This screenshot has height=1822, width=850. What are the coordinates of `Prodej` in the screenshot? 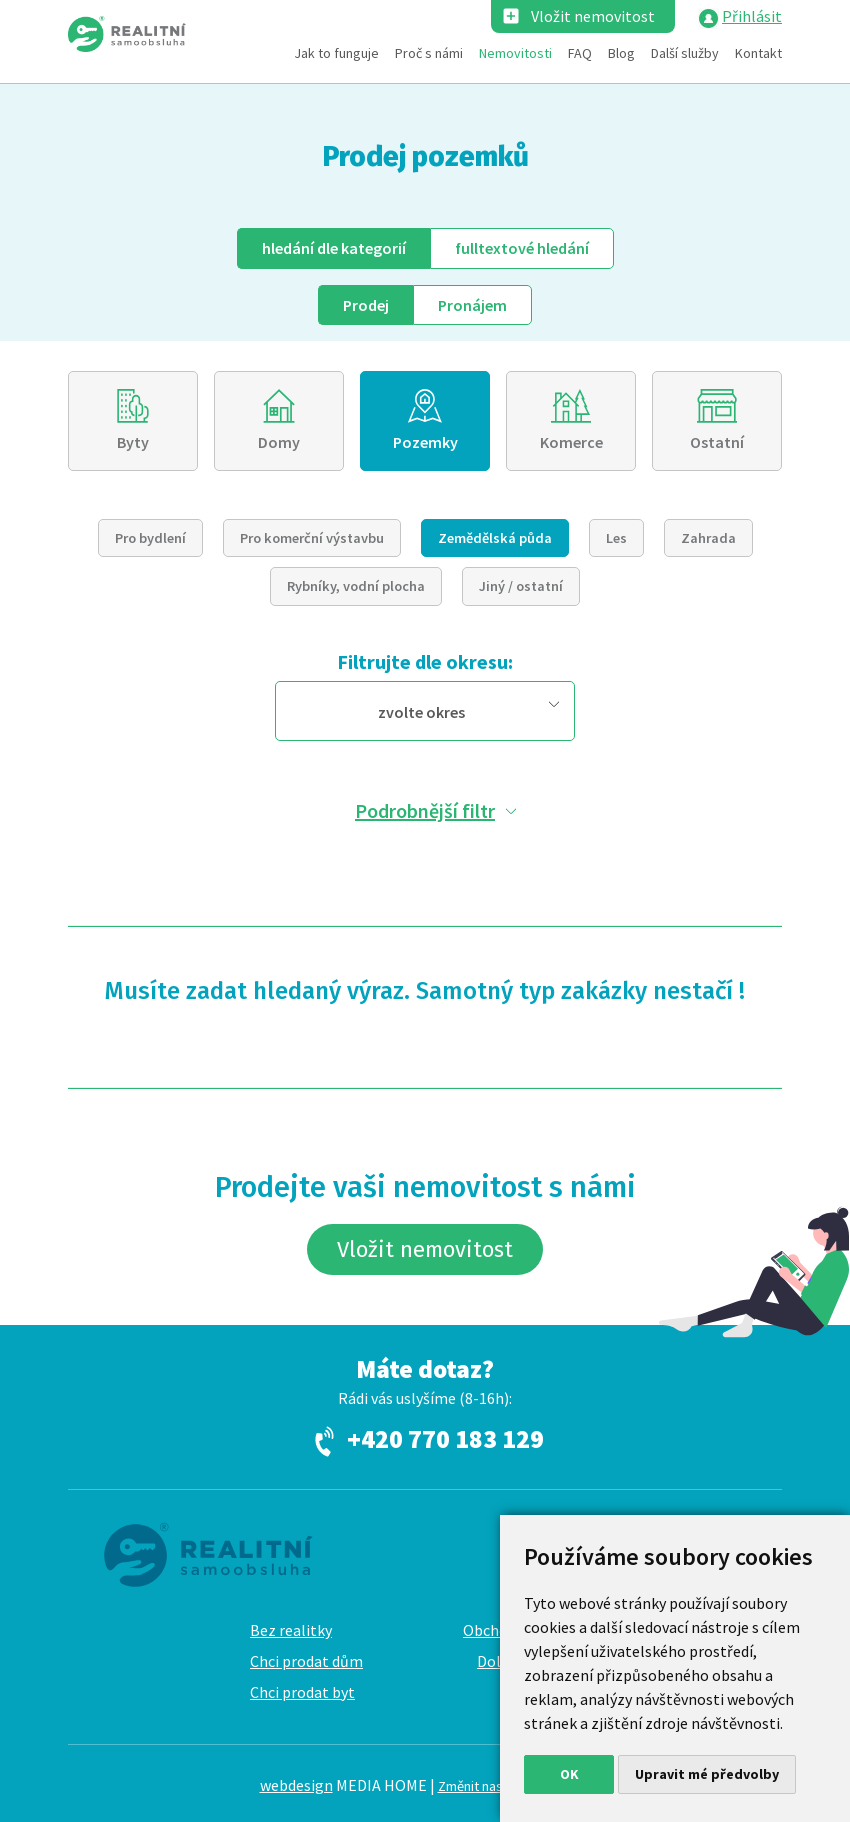 It's located at (366, 305).